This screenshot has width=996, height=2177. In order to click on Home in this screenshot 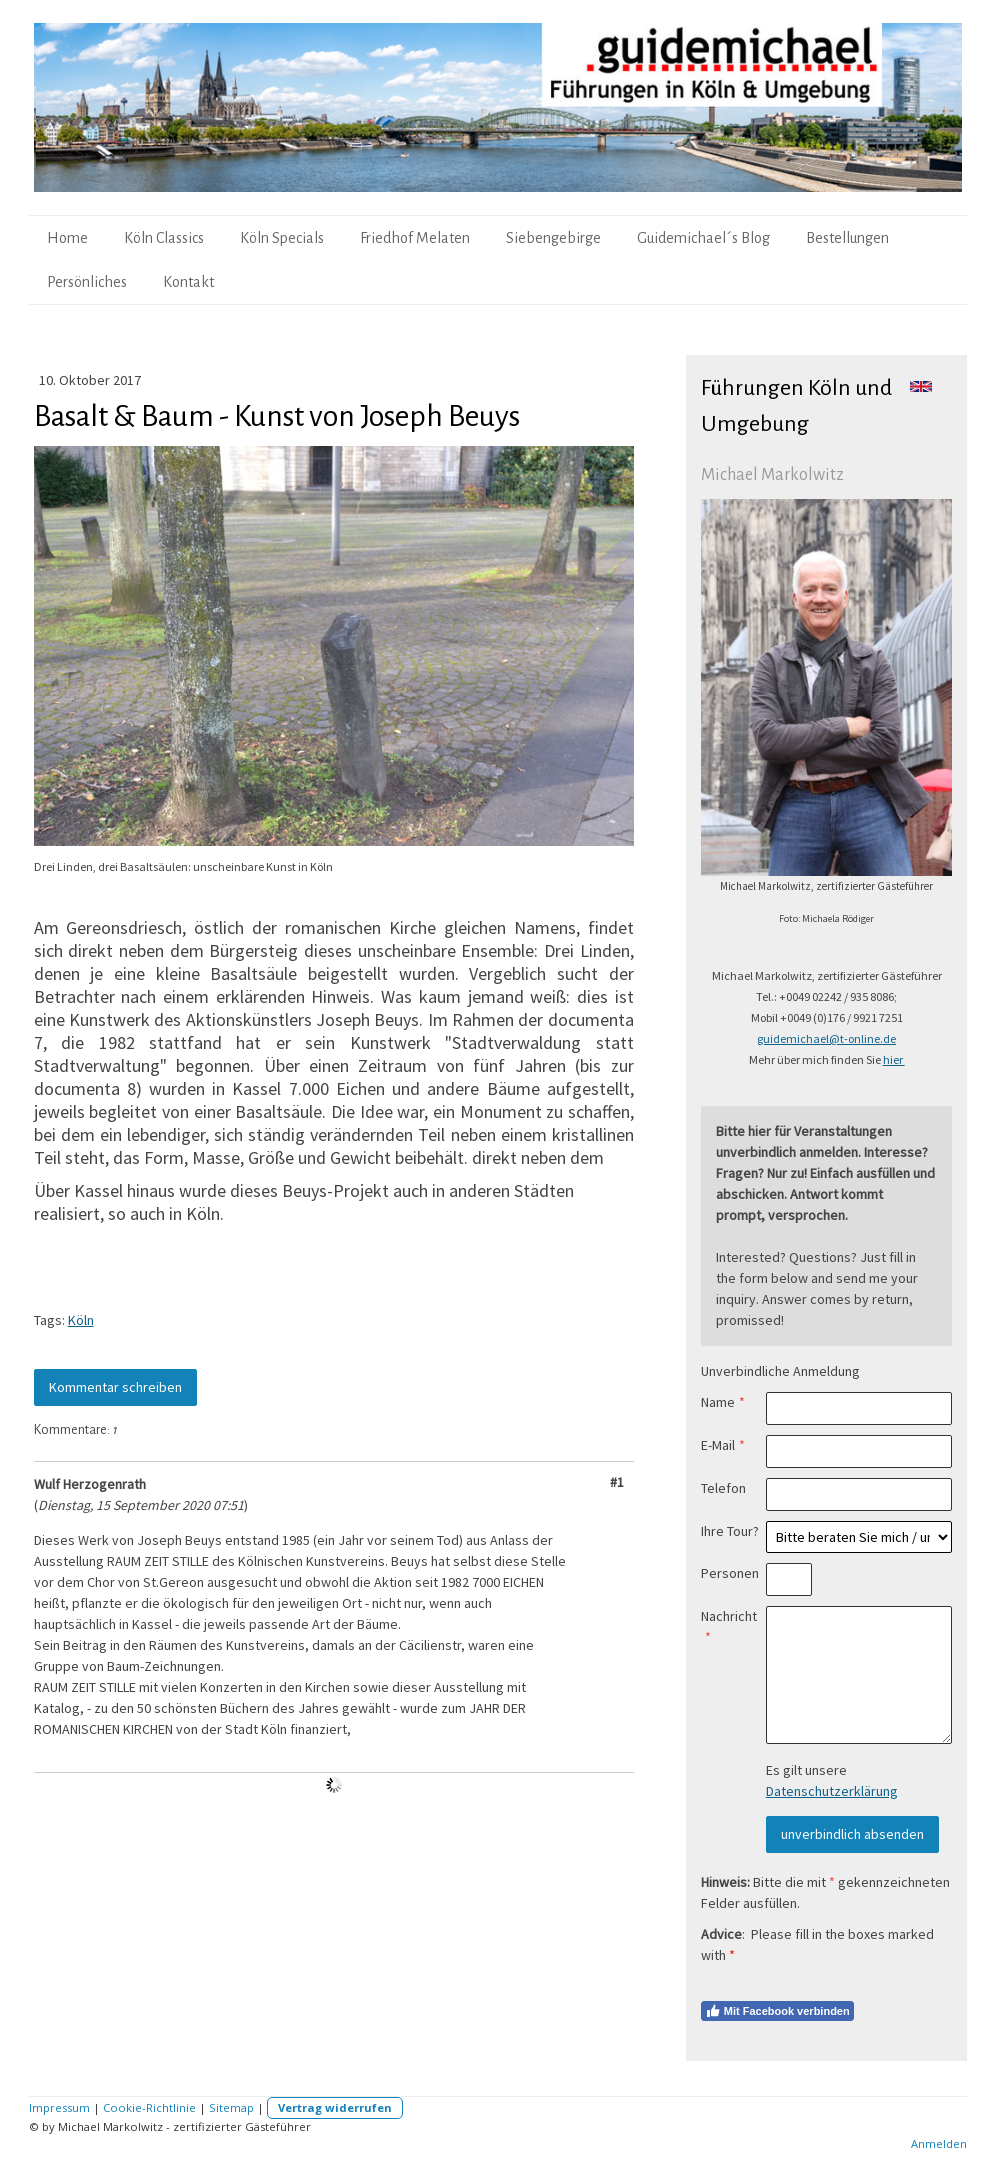, I will do `click(67, 238)`.